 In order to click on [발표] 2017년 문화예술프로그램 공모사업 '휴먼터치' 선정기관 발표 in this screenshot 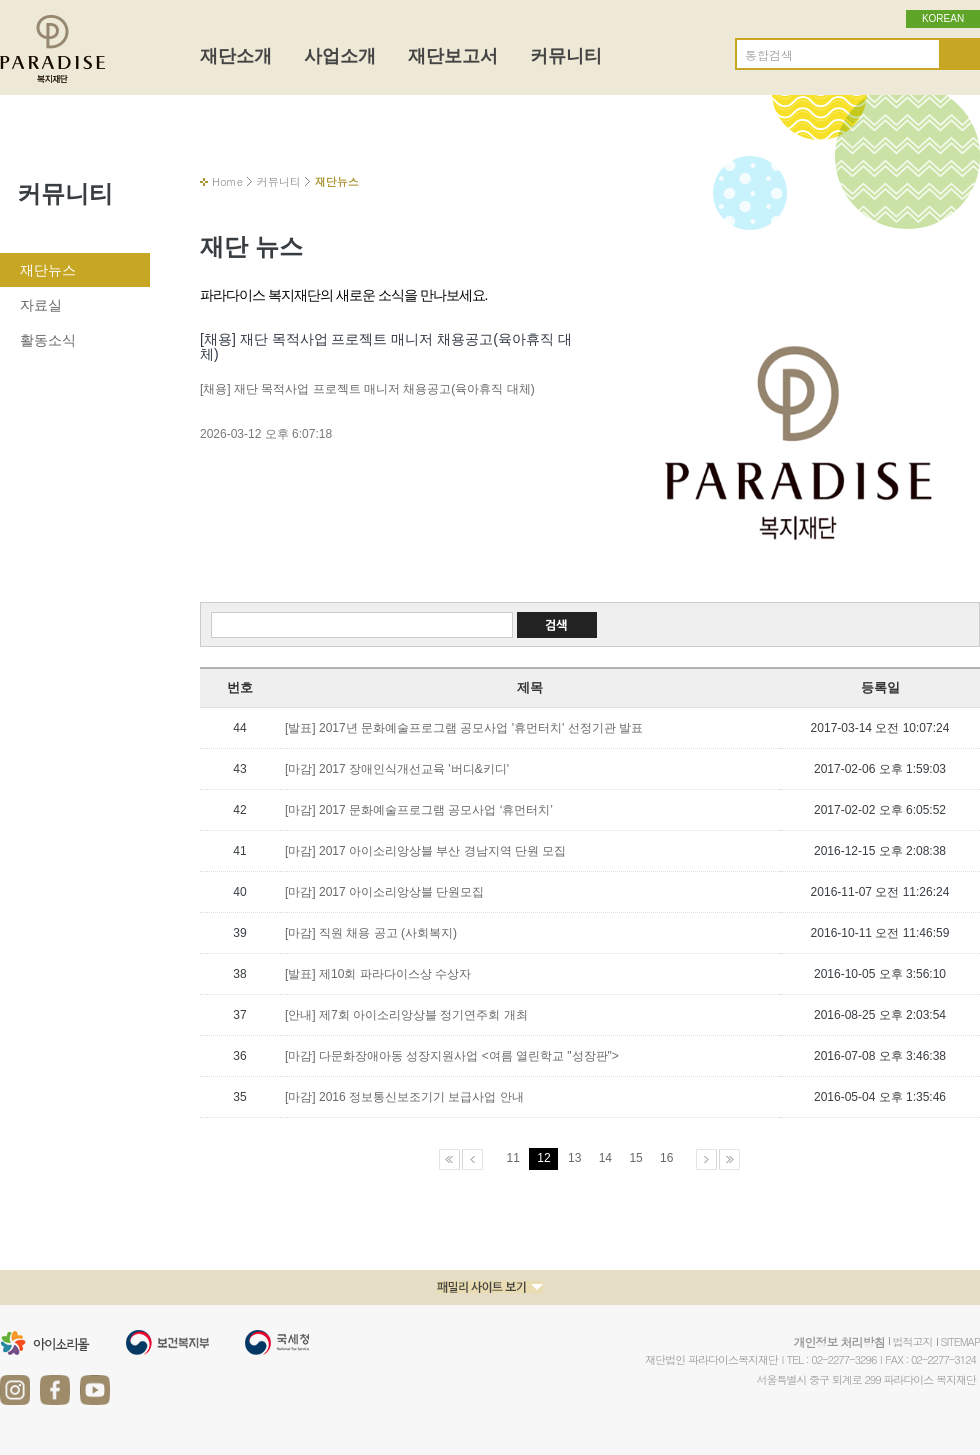, I will do `click(464, 728)`.